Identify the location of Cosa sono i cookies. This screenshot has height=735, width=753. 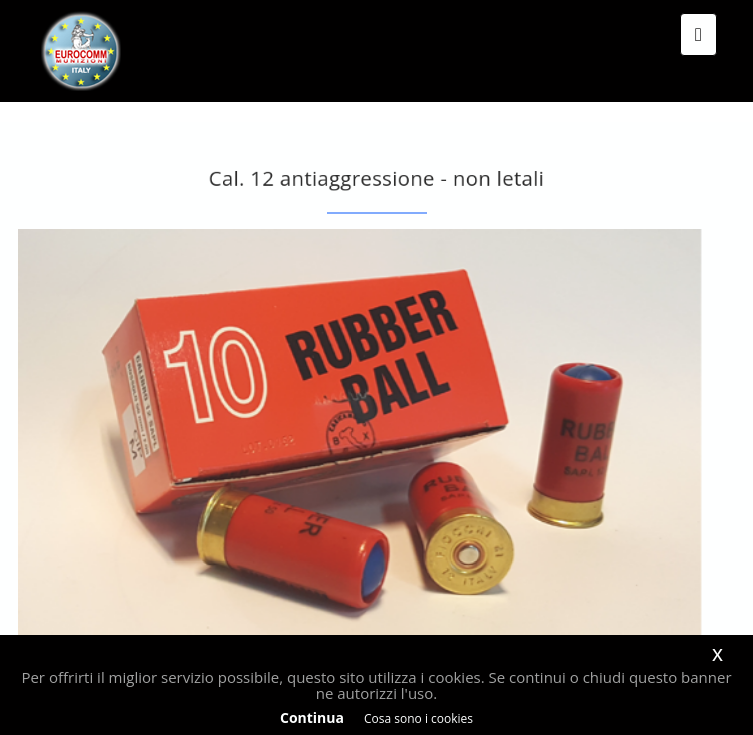
(418, 718).